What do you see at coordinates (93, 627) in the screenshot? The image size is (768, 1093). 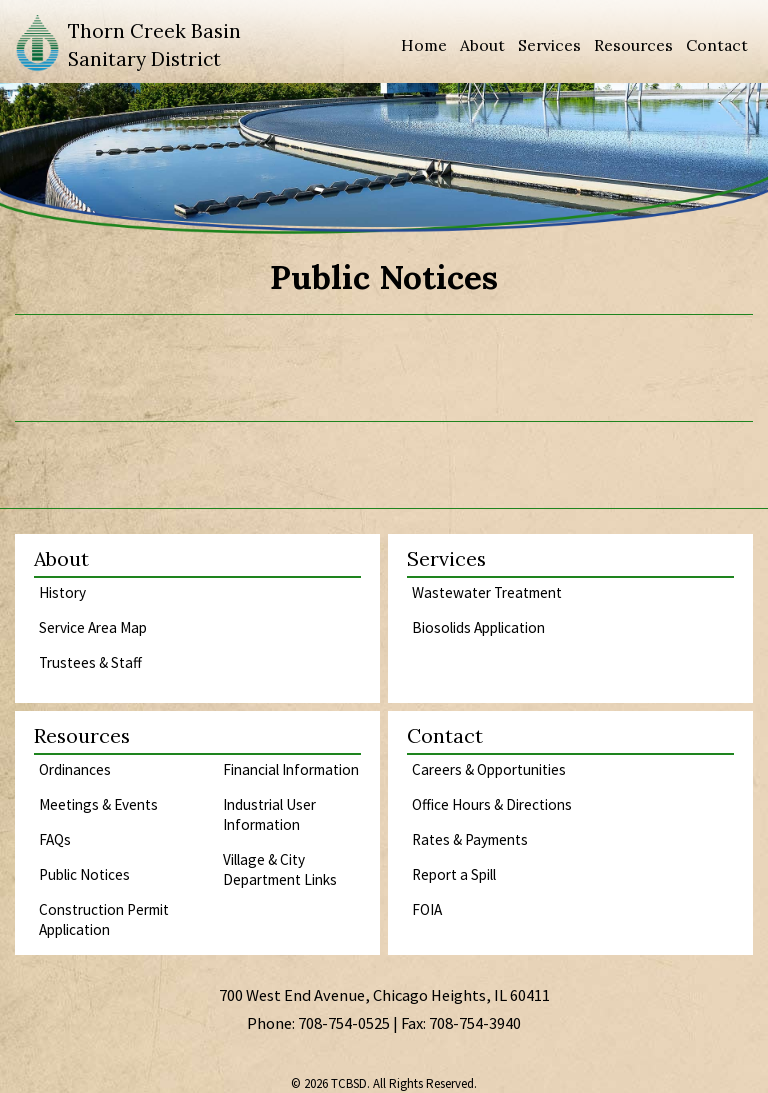 I see `Service Area Map` at bounding box center [93, 627].